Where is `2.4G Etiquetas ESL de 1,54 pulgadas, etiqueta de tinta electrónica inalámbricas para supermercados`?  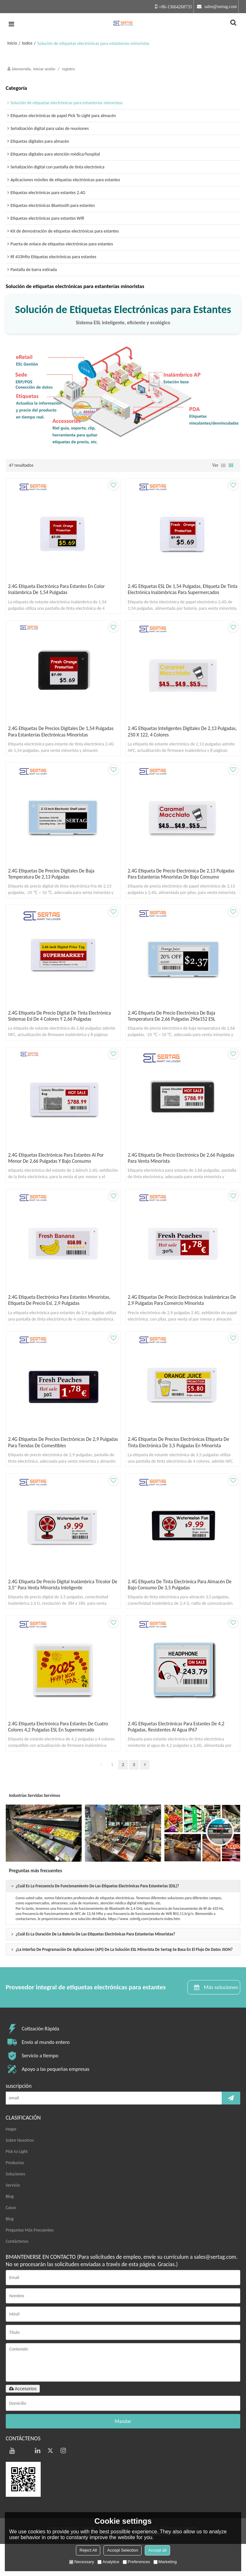 2.4G Etiquetas ESL de 1,54 pulgadas, etiqueta de tinta electrónica inalámbricas para supermercados is located at coordinates (182, 590).